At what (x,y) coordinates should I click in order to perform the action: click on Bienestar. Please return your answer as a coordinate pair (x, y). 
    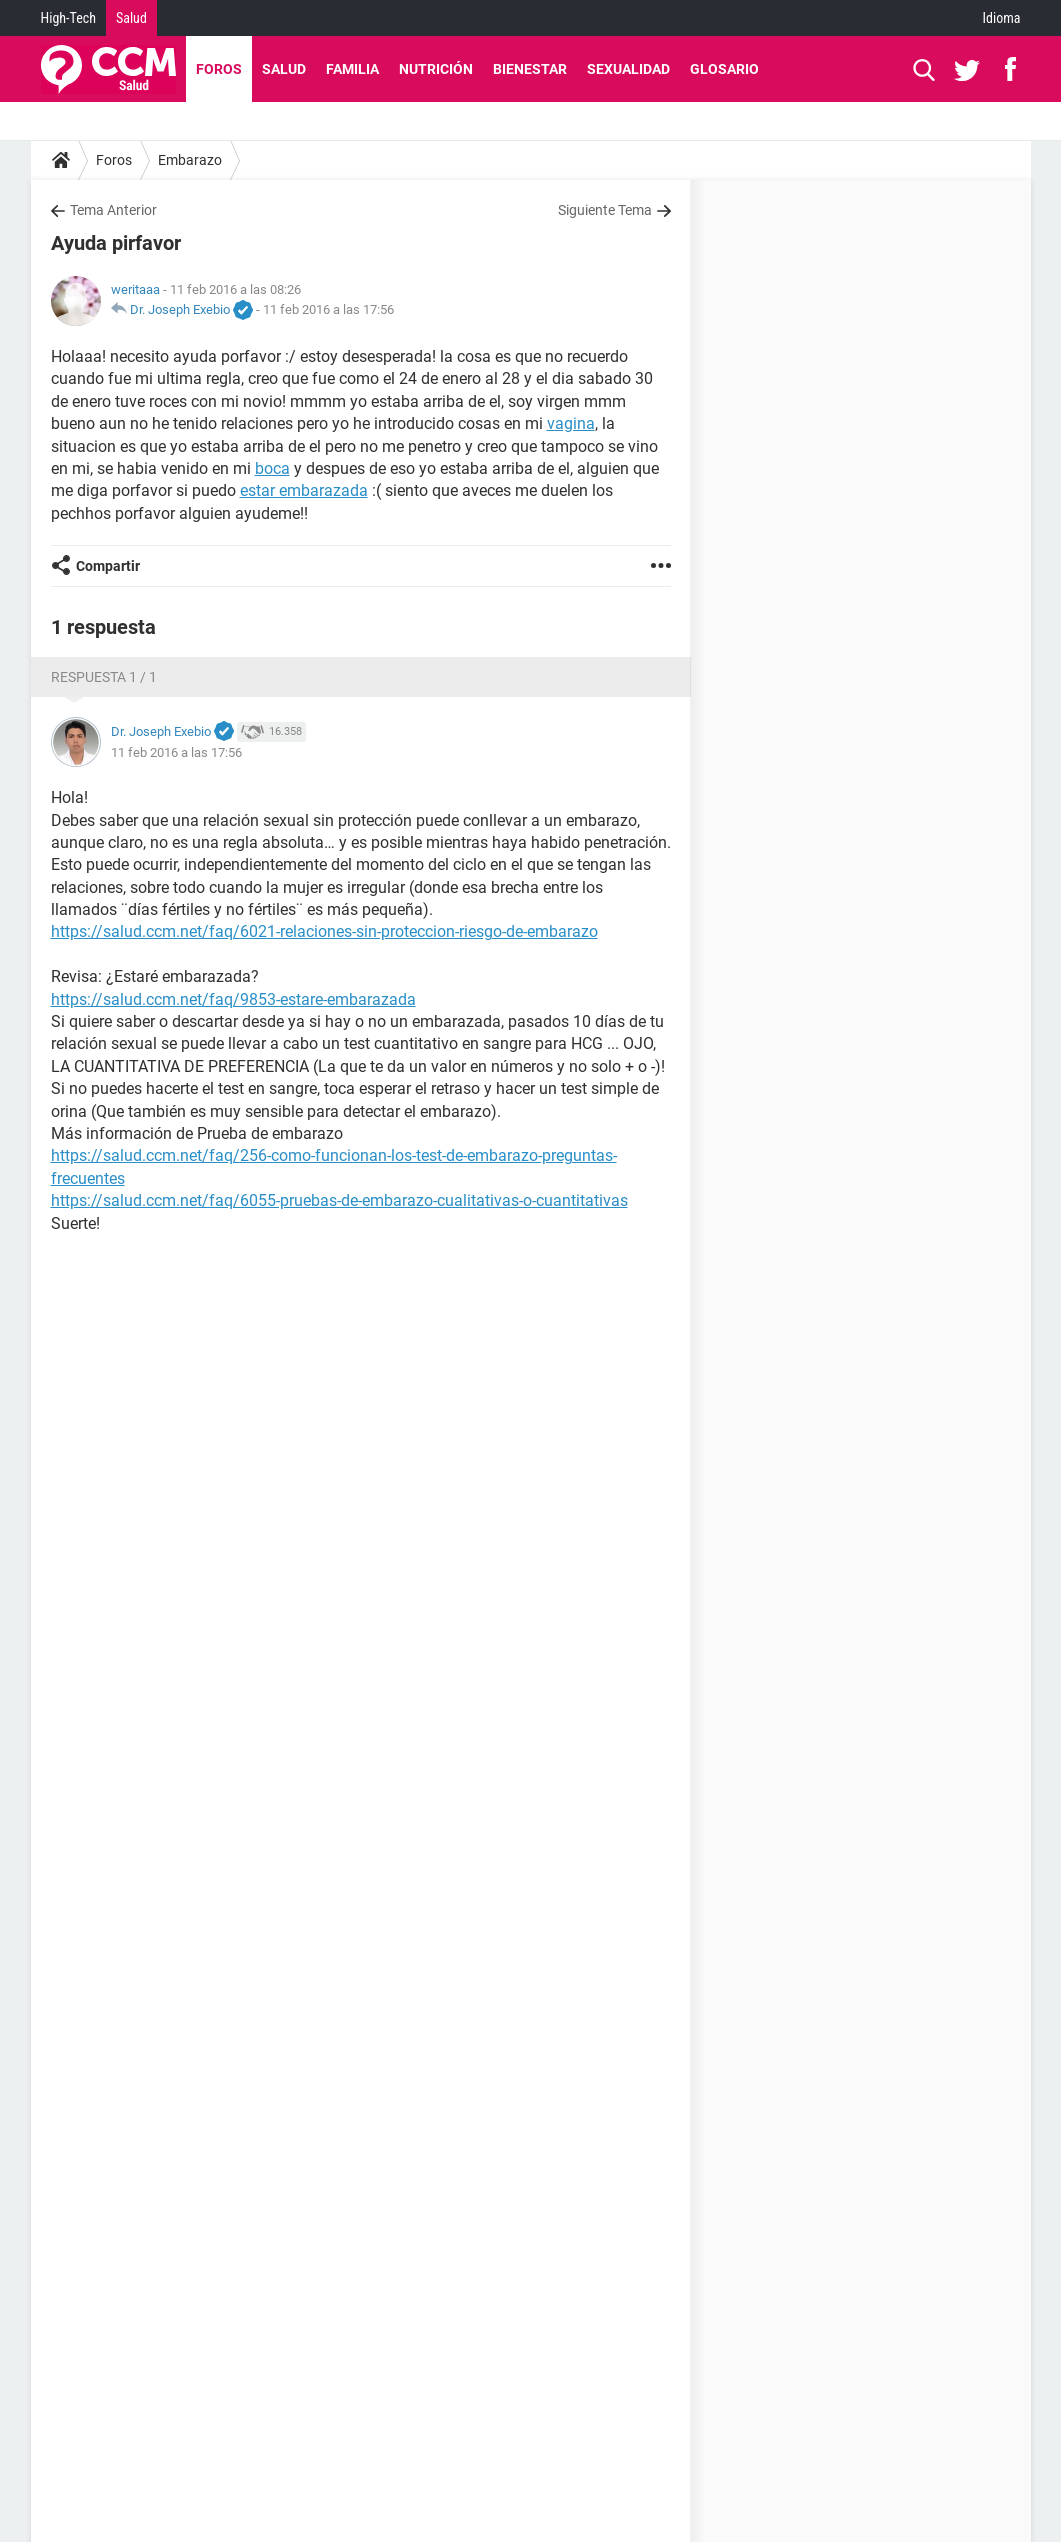
    Looking at the image, I should click on (530, 69).